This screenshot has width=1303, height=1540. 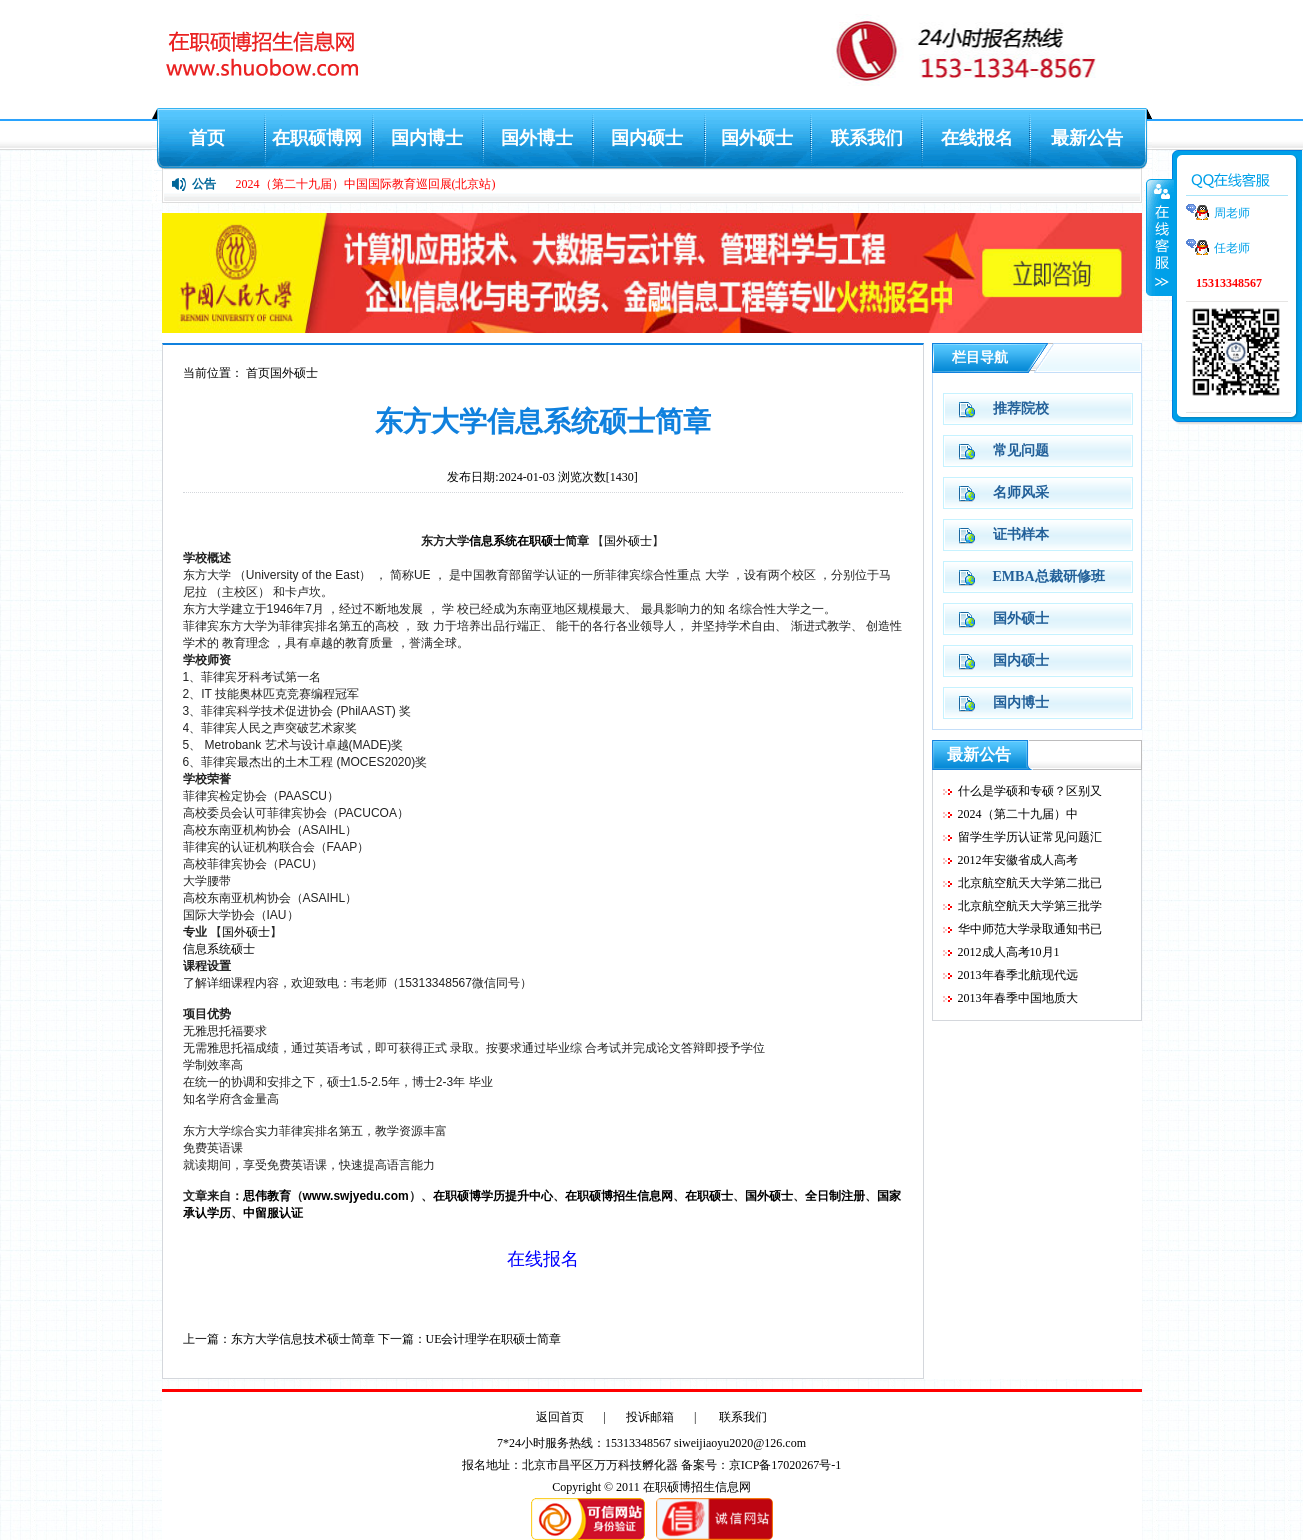 What do you see at coordinates (647, 138) in the screenshot?
I see `国内硕士` at bounding box center [647, 138].